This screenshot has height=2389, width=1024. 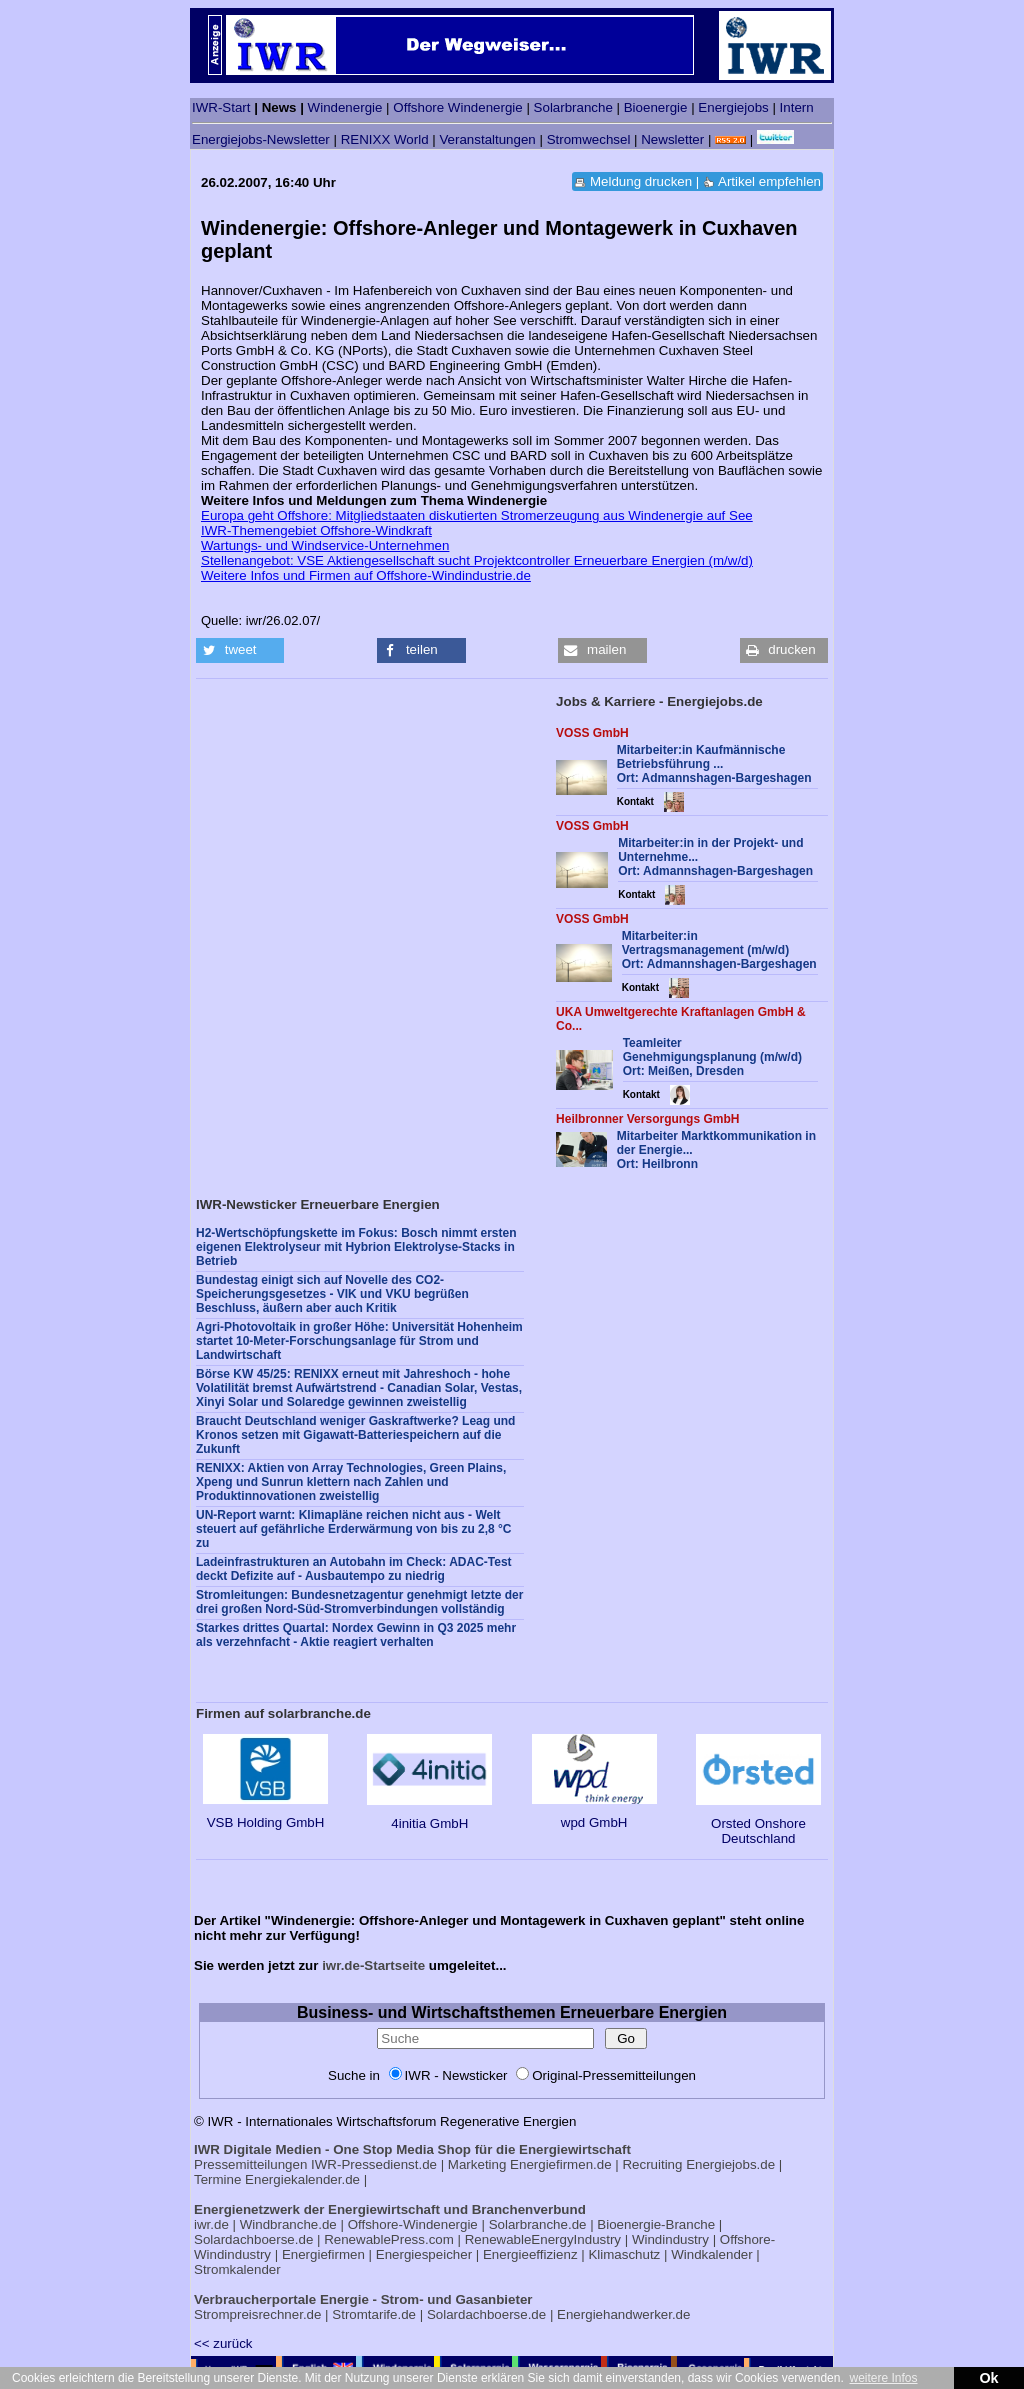 I want to click on weitere Infos [button], so click(x=883, y=2378).